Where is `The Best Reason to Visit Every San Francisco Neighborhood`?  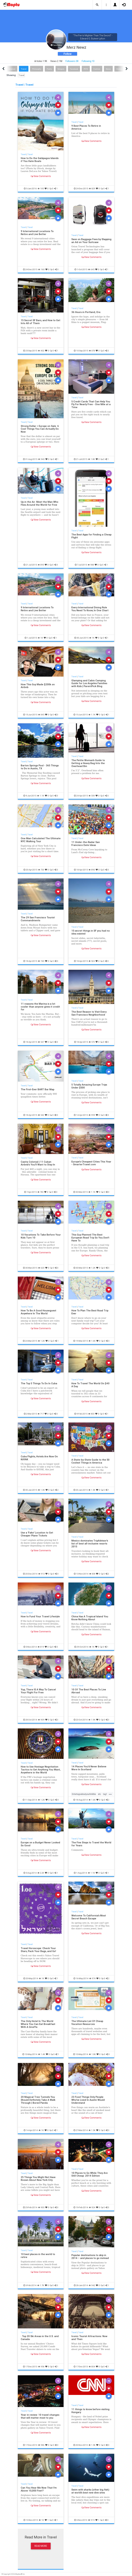
The Best Reason to Visit Every San Francisco Neighborhood is located at coordinates (89, 1013).